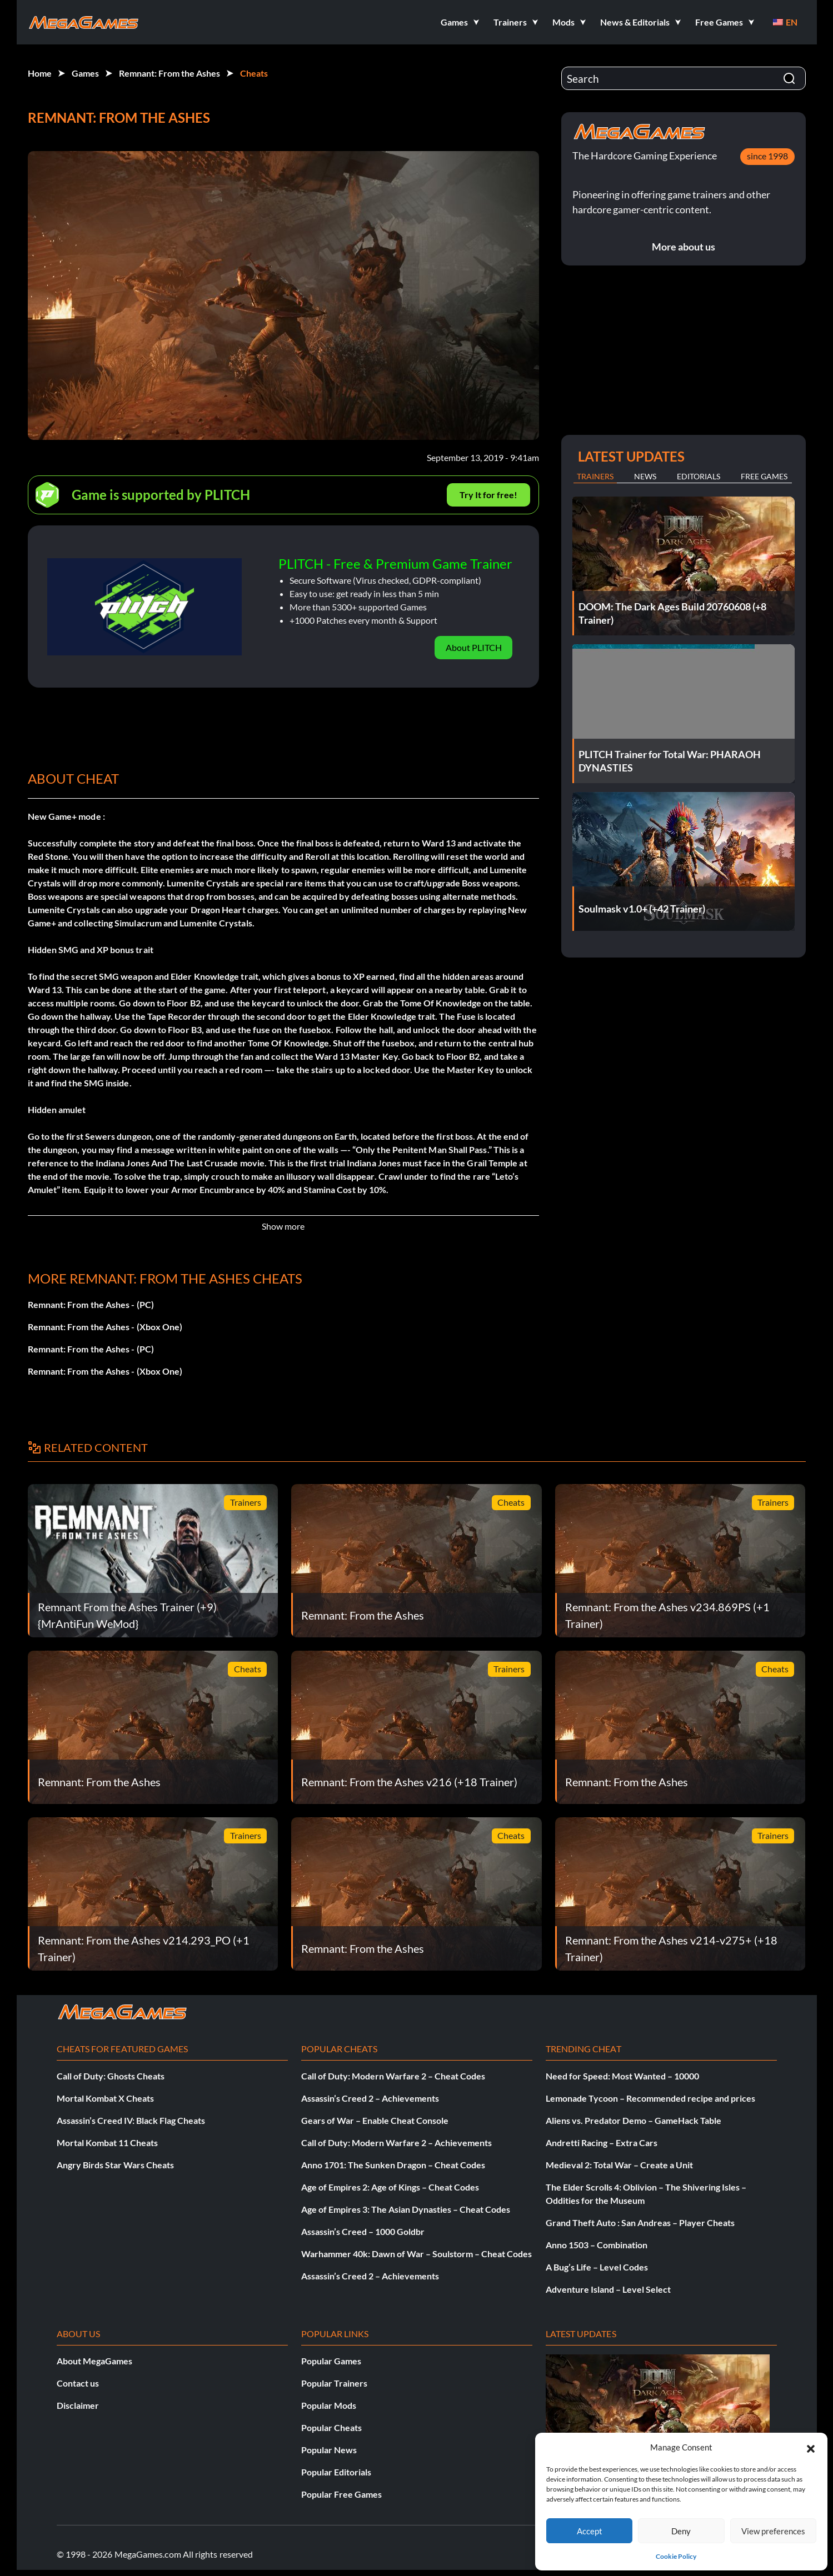 The height and width of the screenshot is (2576, 833). Describe the element at coordinates (331, 2427) in the screenshot. I see `Popular Cheats` at that location.